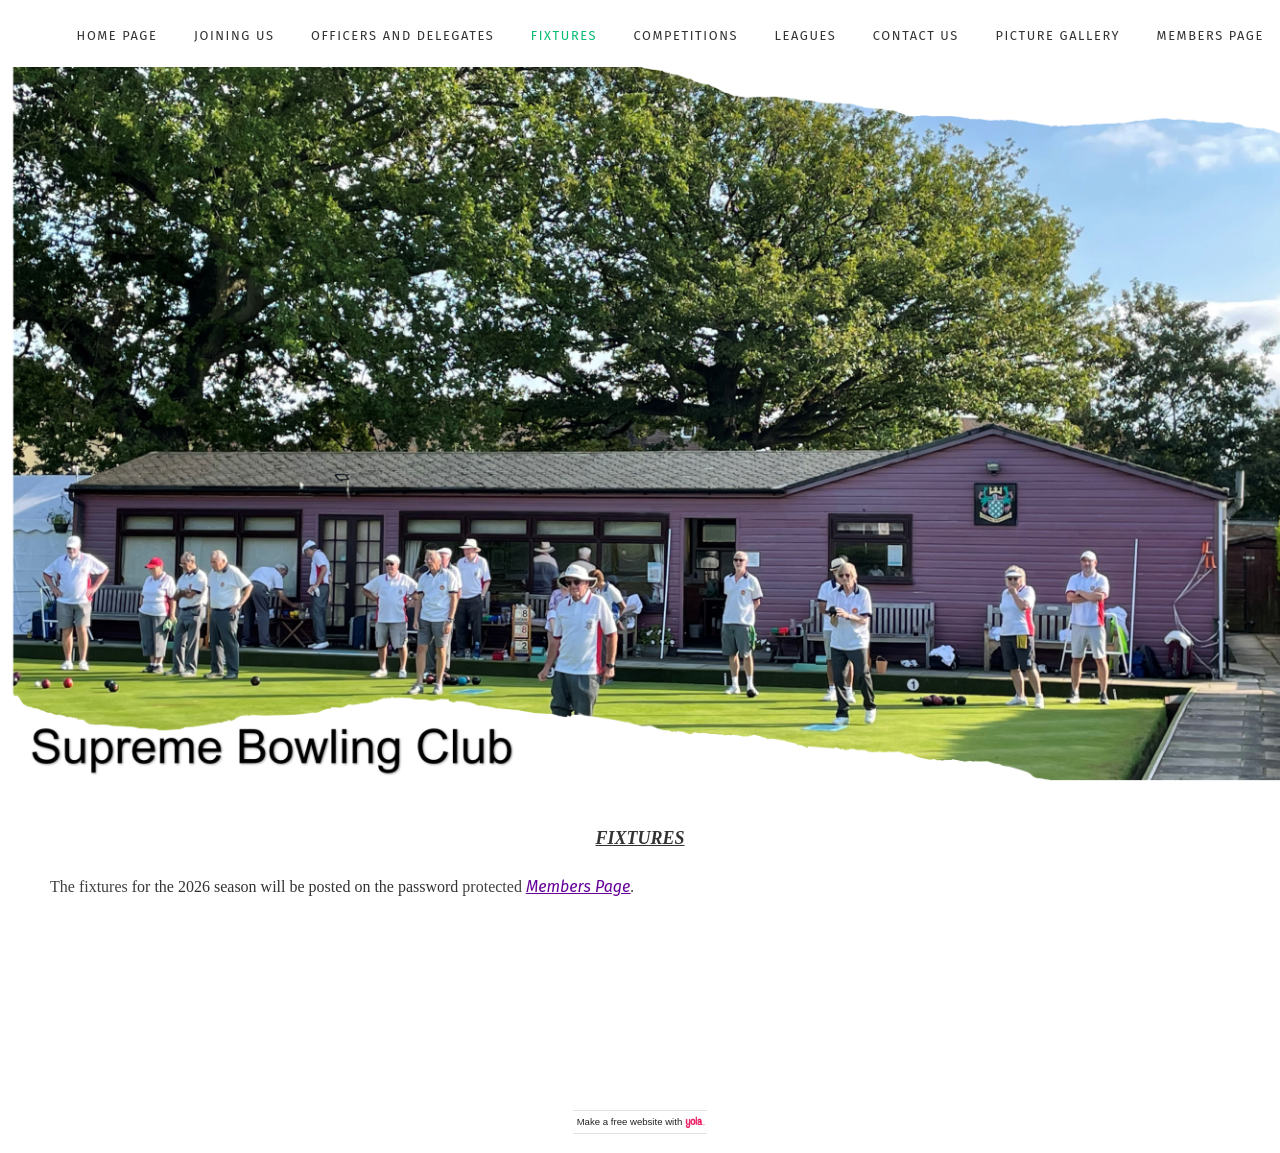  I want to click on Members Page, so click(1210, 35).